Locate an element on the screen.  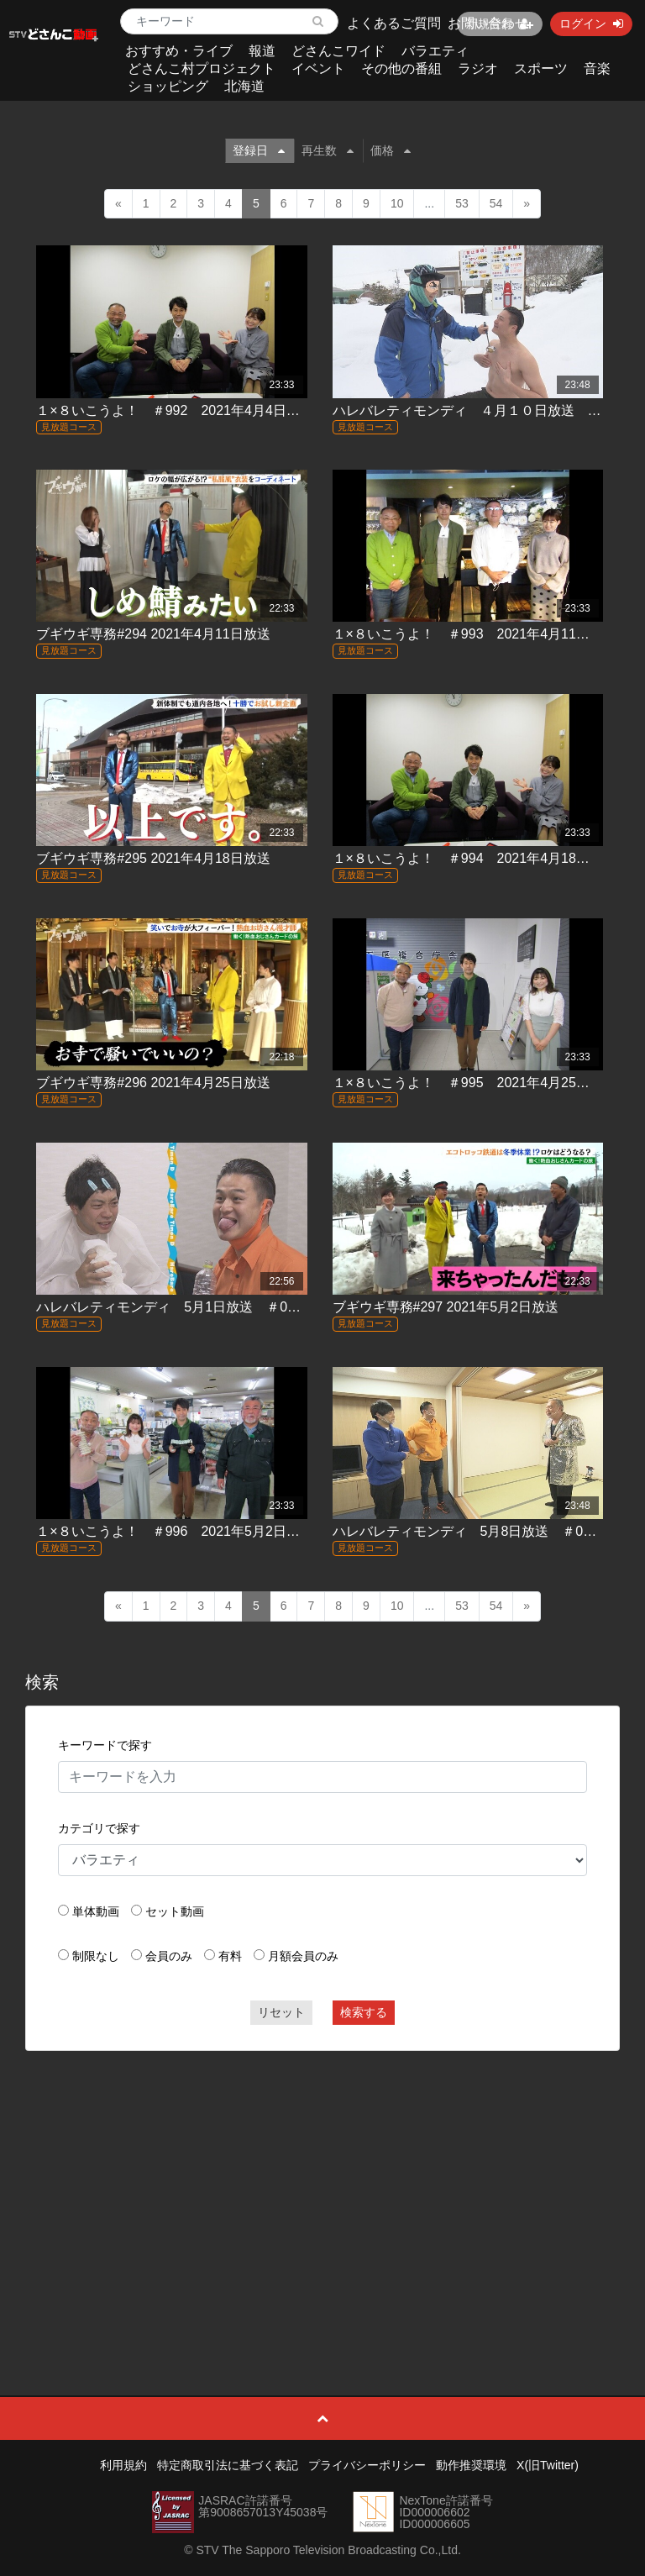
ハレバレティモンディ 5月1日放送 ＃05「STVジャック！密着ティモンディ」 is located at coordinates (279, 1307).